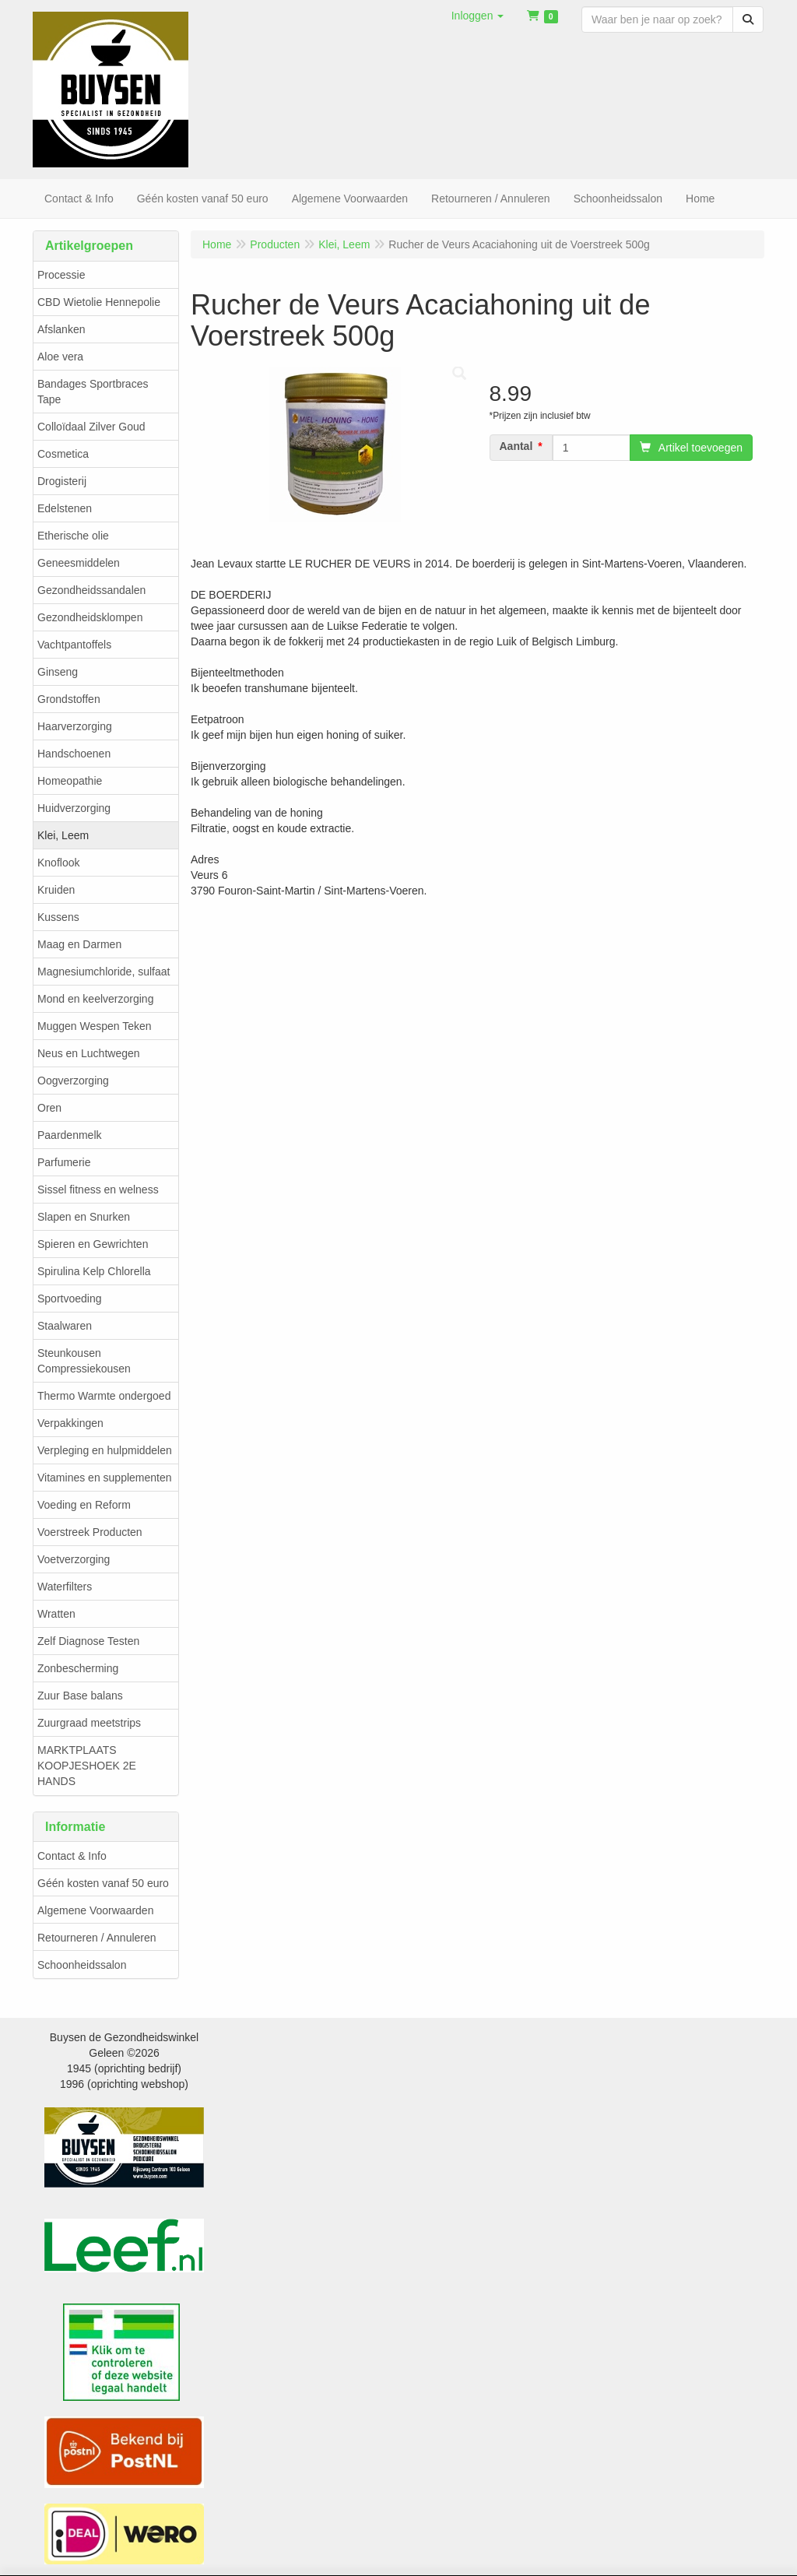 This screenshot has width=797, height=2576. I want to click on Grondstoffen, so click(68, 699).